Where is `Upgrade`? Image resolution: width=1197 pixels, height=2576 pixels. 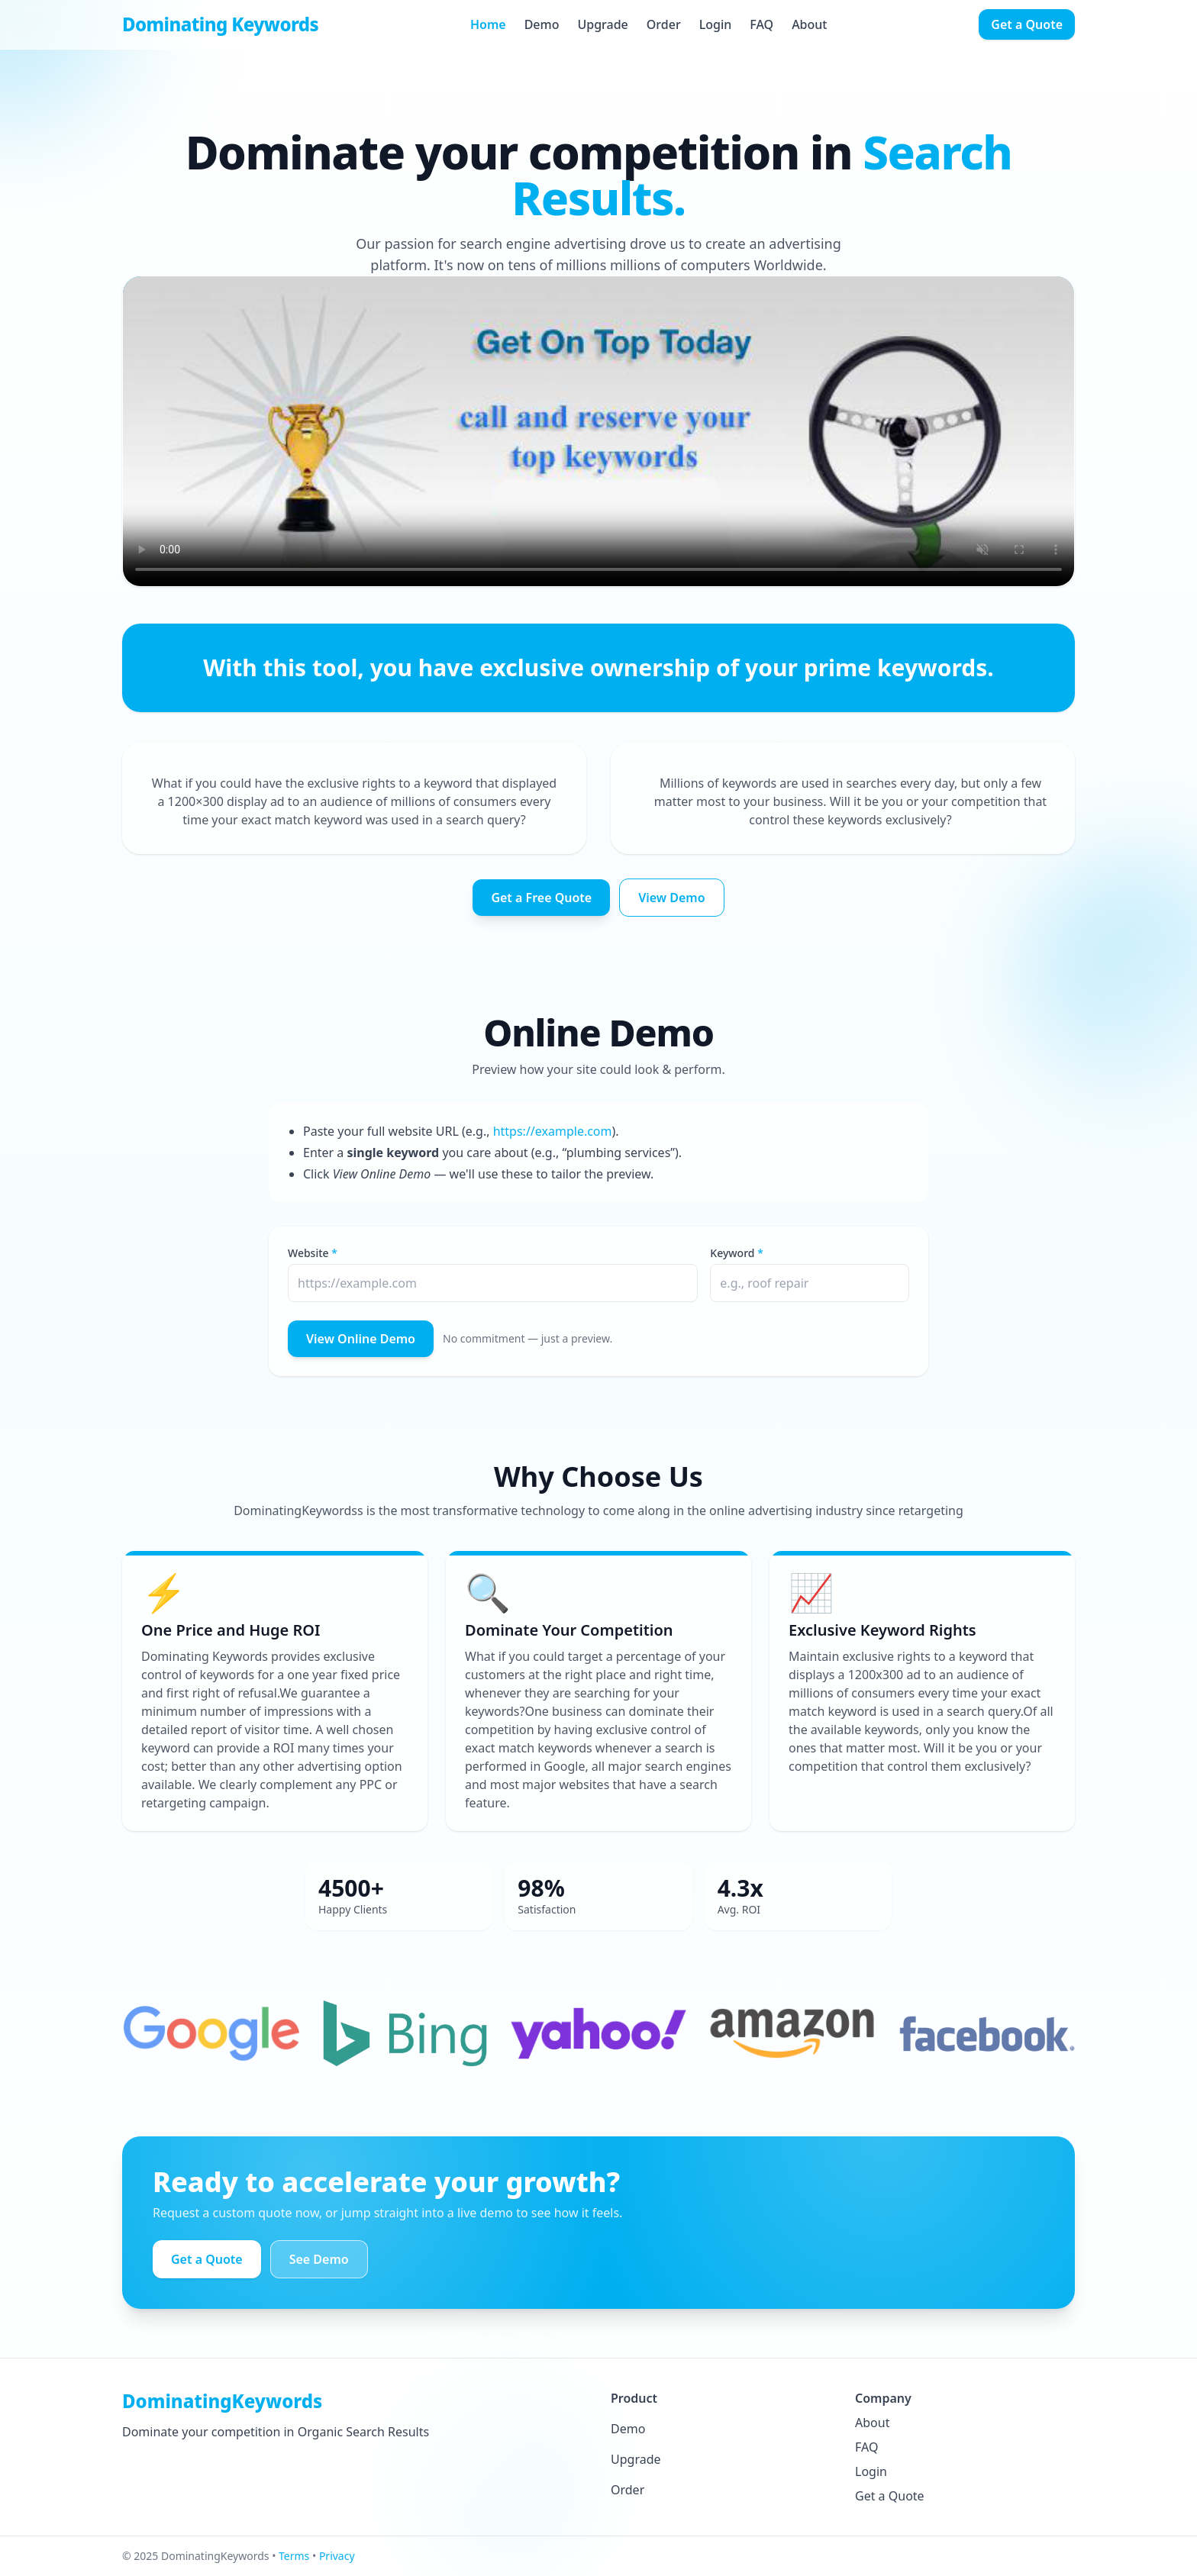 Upgrade is located at coordinates (602, 24).